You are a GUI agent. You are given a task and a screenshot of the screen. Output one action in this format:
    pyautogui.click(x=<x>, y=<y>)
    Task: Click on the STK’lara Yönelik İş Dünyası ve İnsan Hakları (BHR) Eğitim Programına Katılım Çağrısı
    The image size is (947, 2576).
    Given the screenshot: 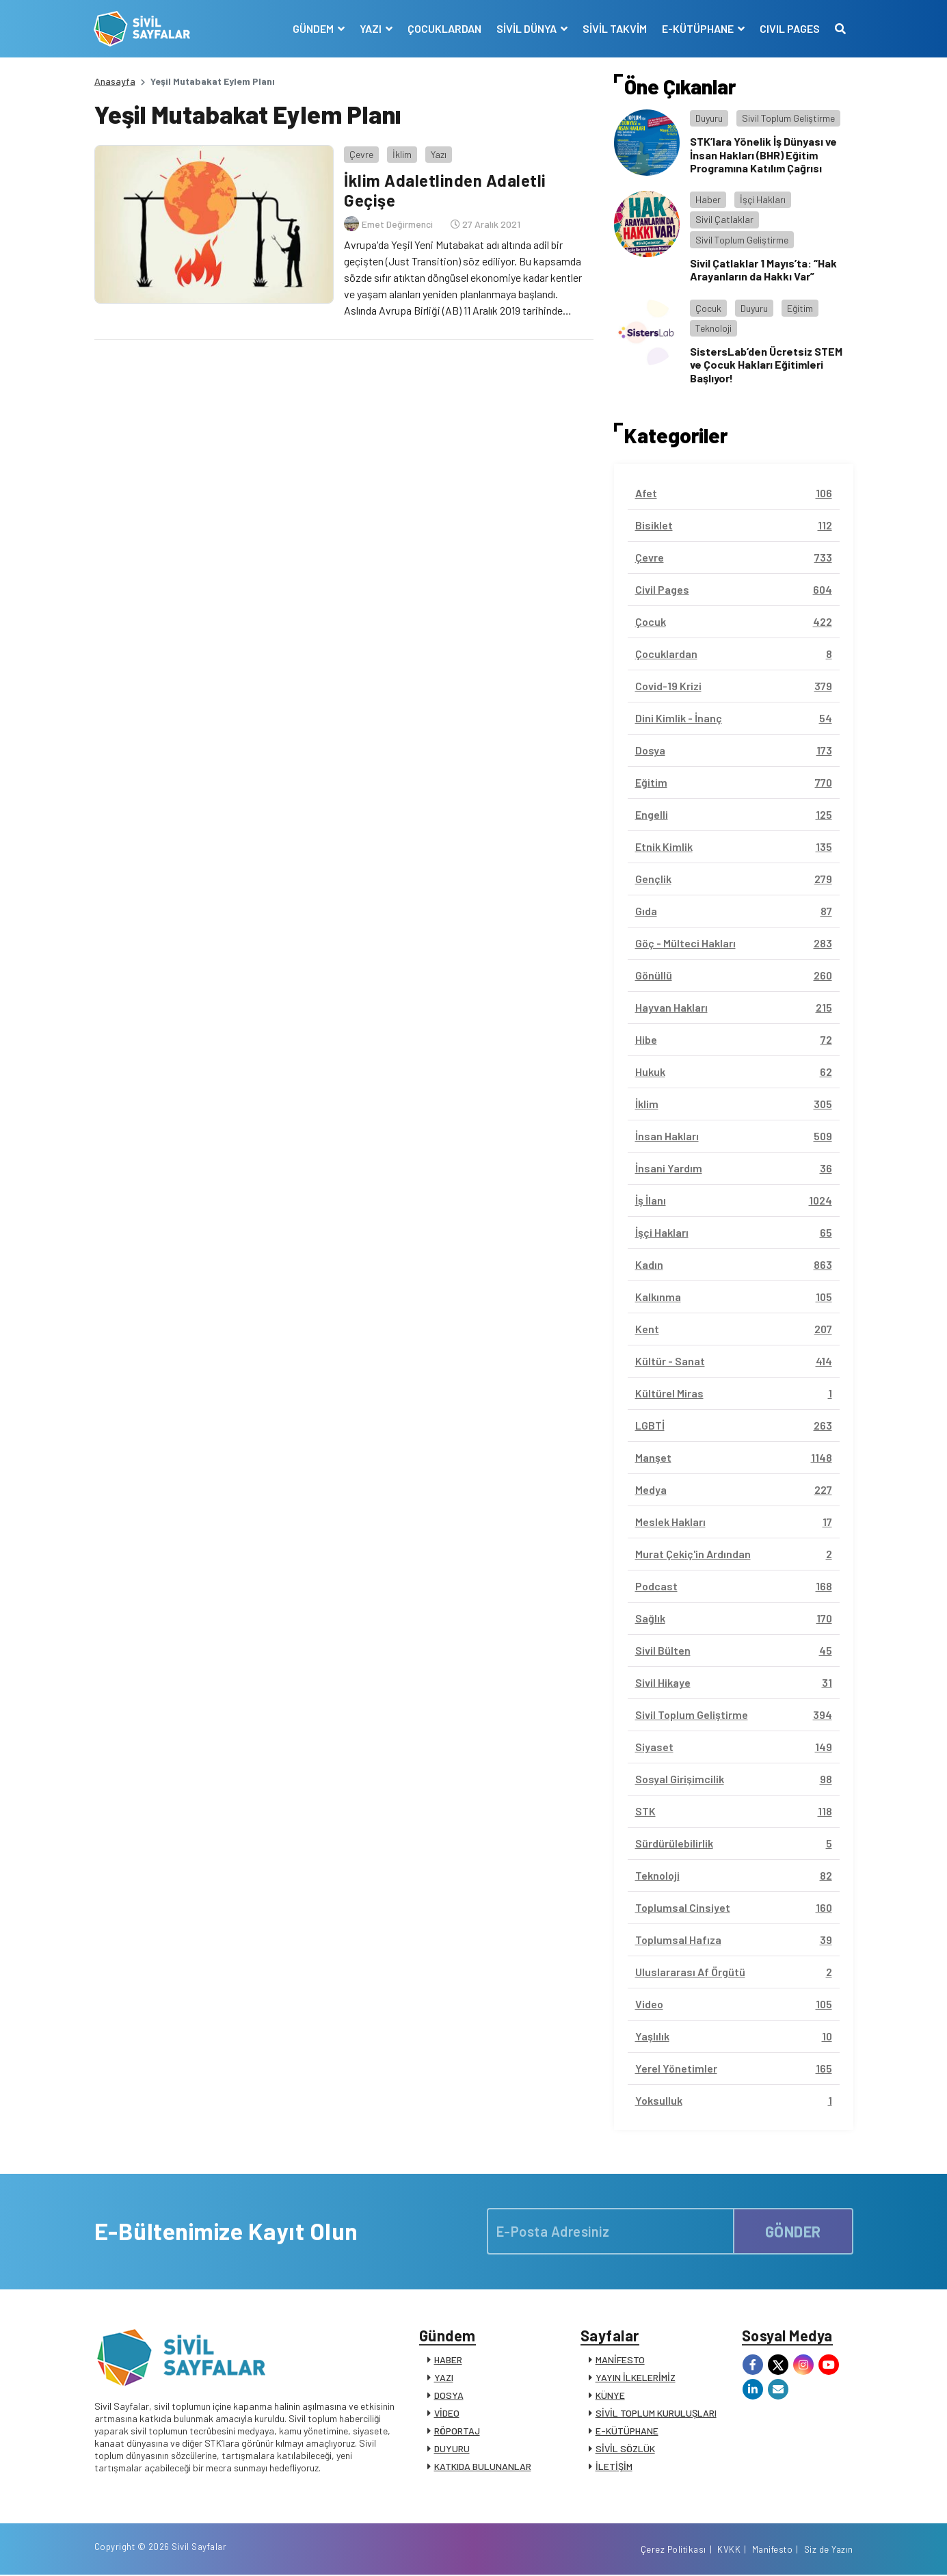 What is the action you would take?
    pyautogui.click(x=763, y=154)
    